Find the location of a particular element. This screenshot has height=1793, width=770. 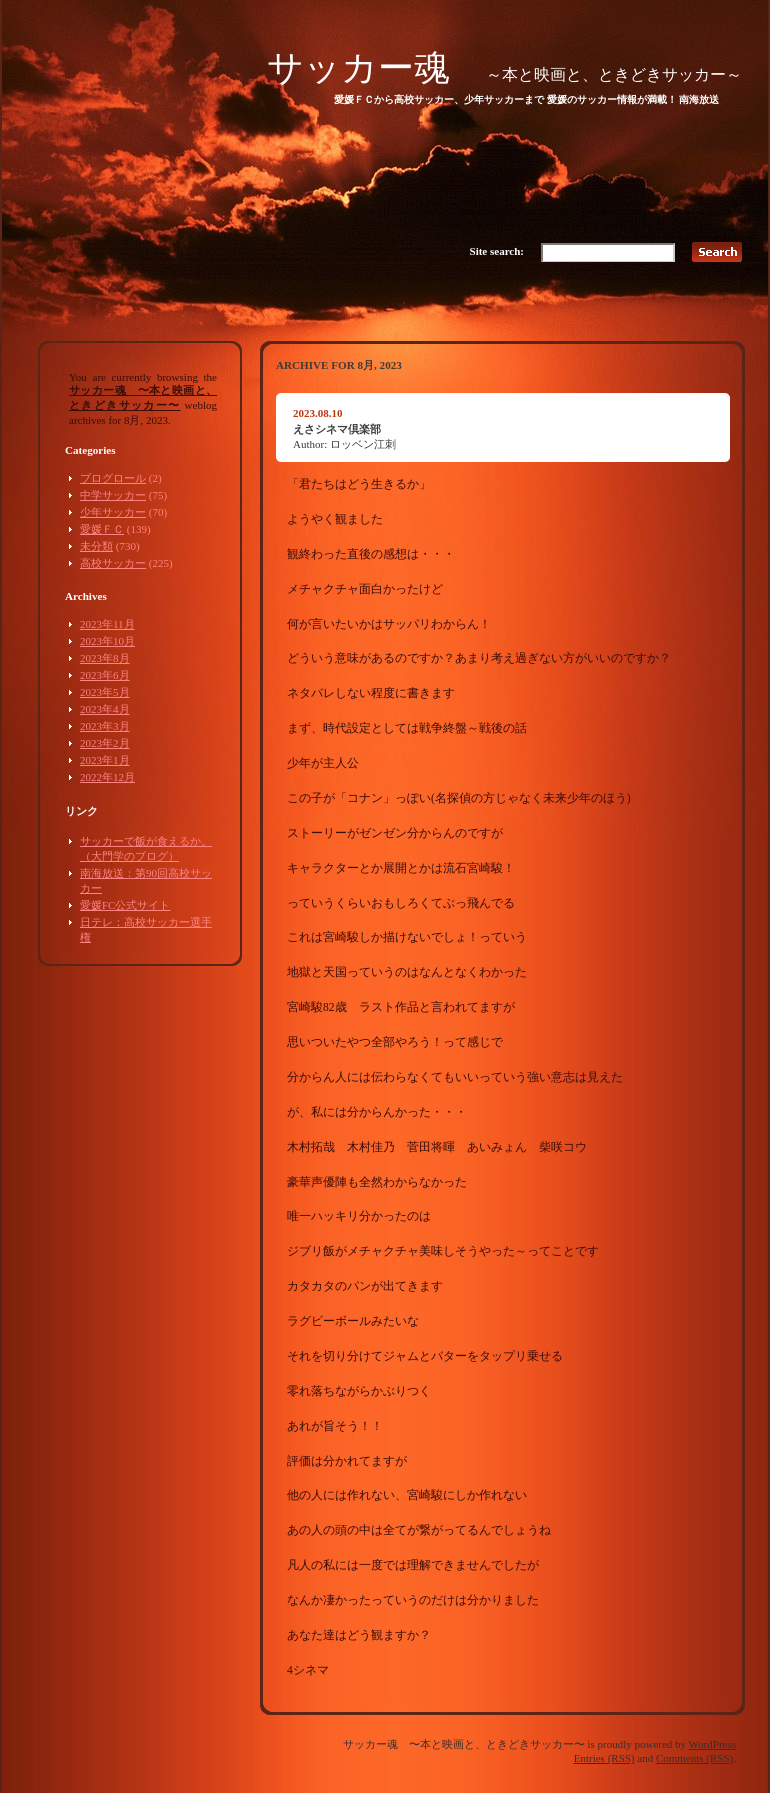

Comments (RSS) is located at coordinates (694, 1758).